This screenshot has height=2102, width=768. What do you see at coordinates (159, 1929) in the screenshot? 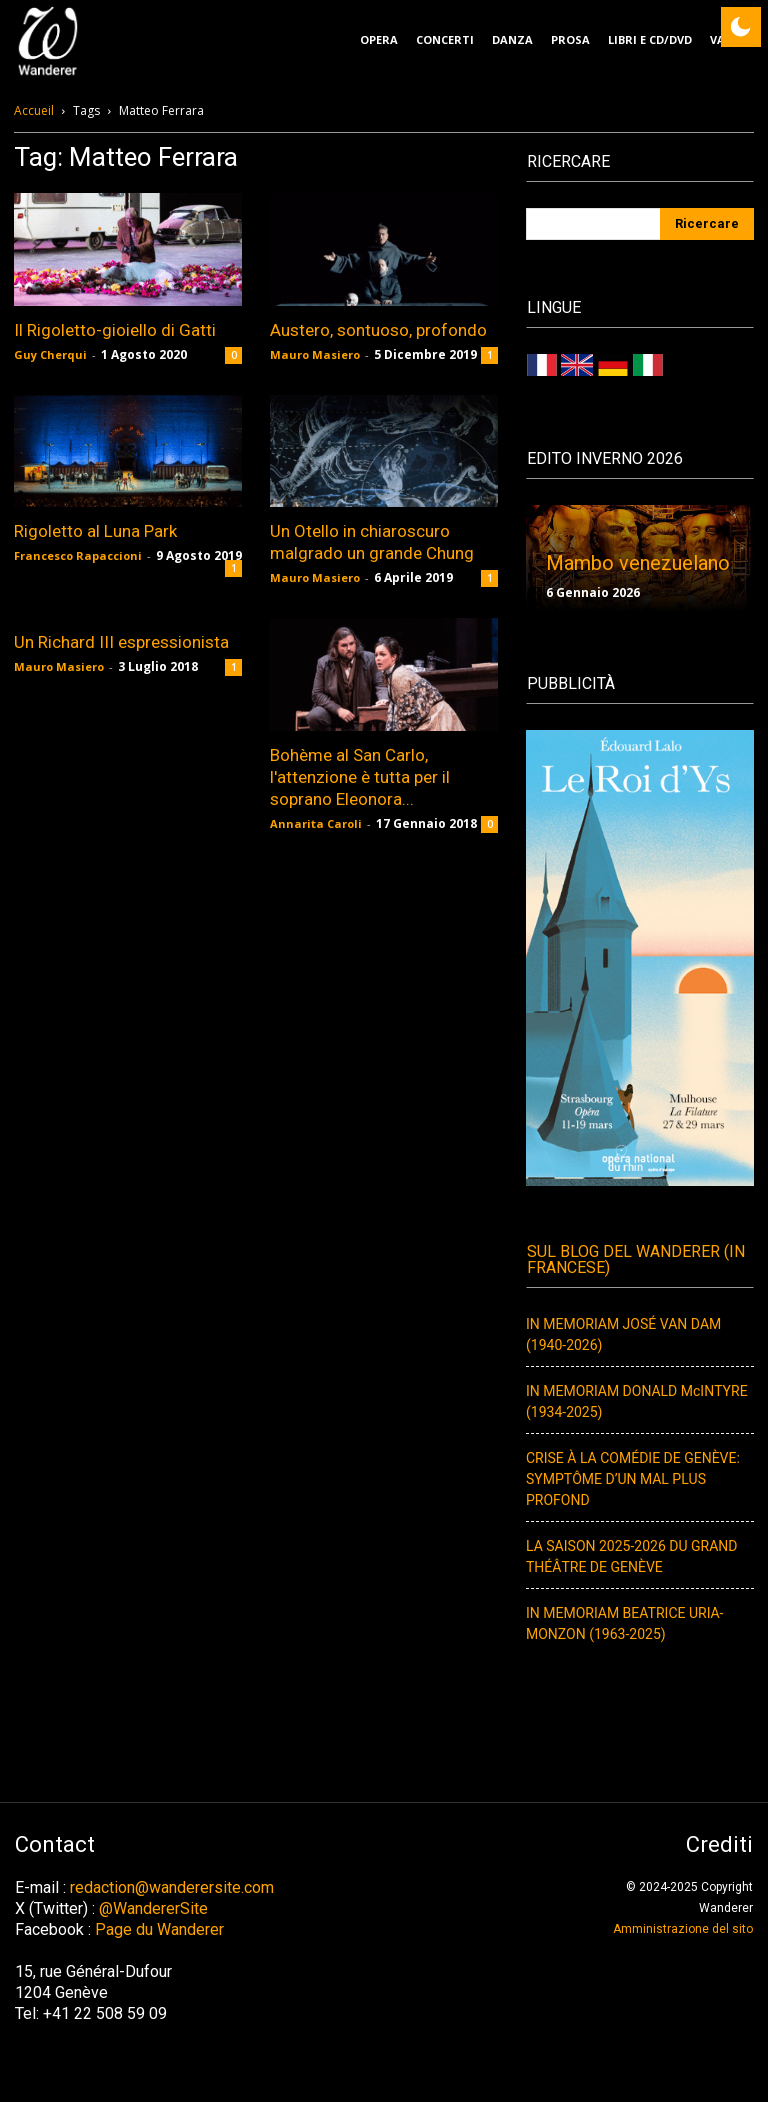
I see `Page du Wanderer` at bounding box center [159, 1929].